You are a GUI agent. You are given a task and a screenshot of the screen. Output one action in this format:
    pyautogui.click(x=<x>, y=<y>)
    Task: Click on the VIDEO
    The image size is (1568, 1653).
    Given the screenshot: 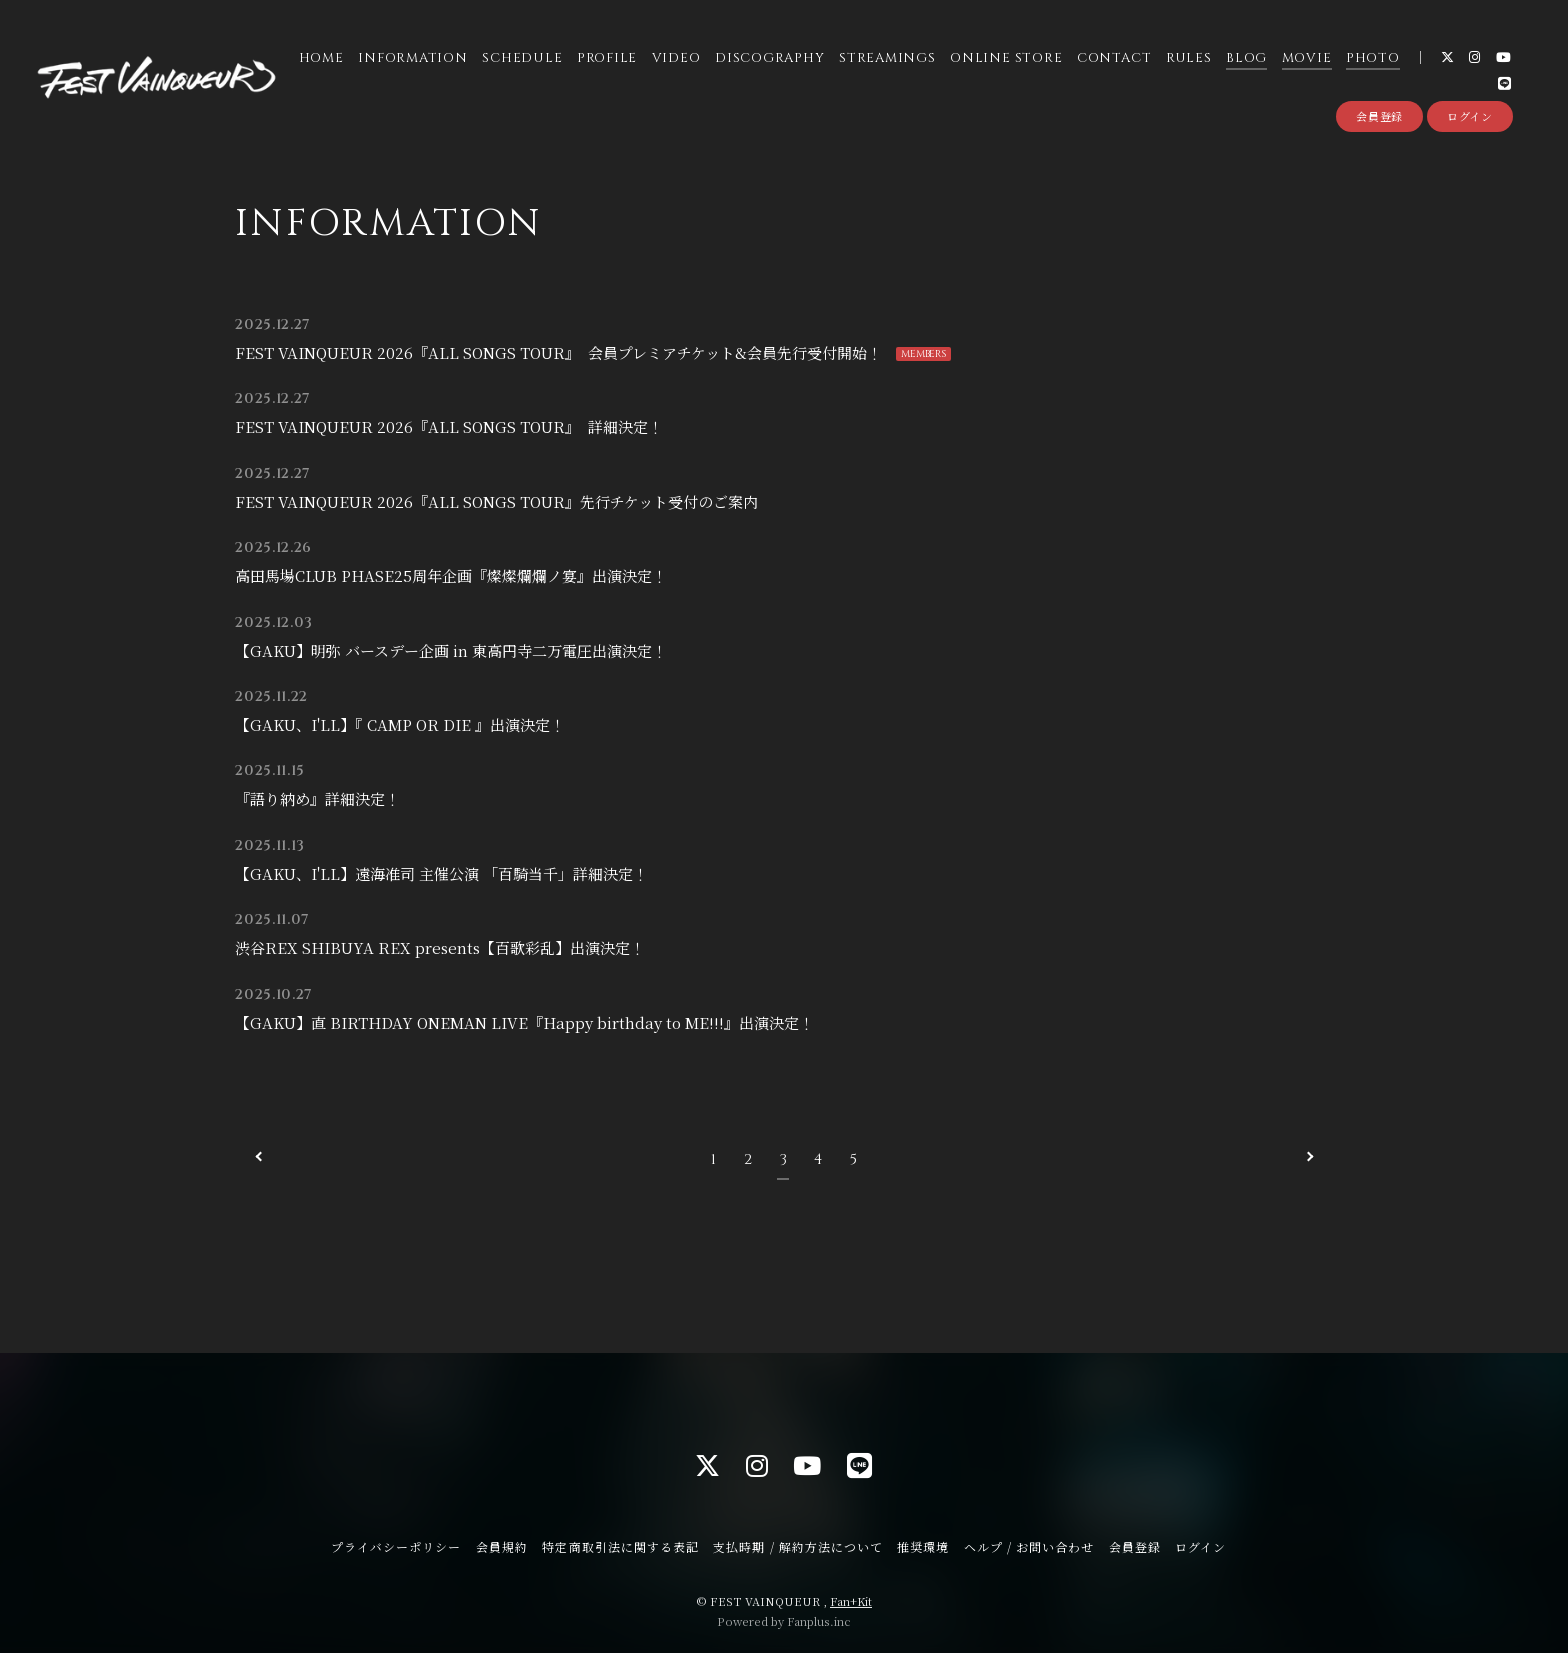 What is the action you would take?
    pyautogui.click(x=675, y=59)
    